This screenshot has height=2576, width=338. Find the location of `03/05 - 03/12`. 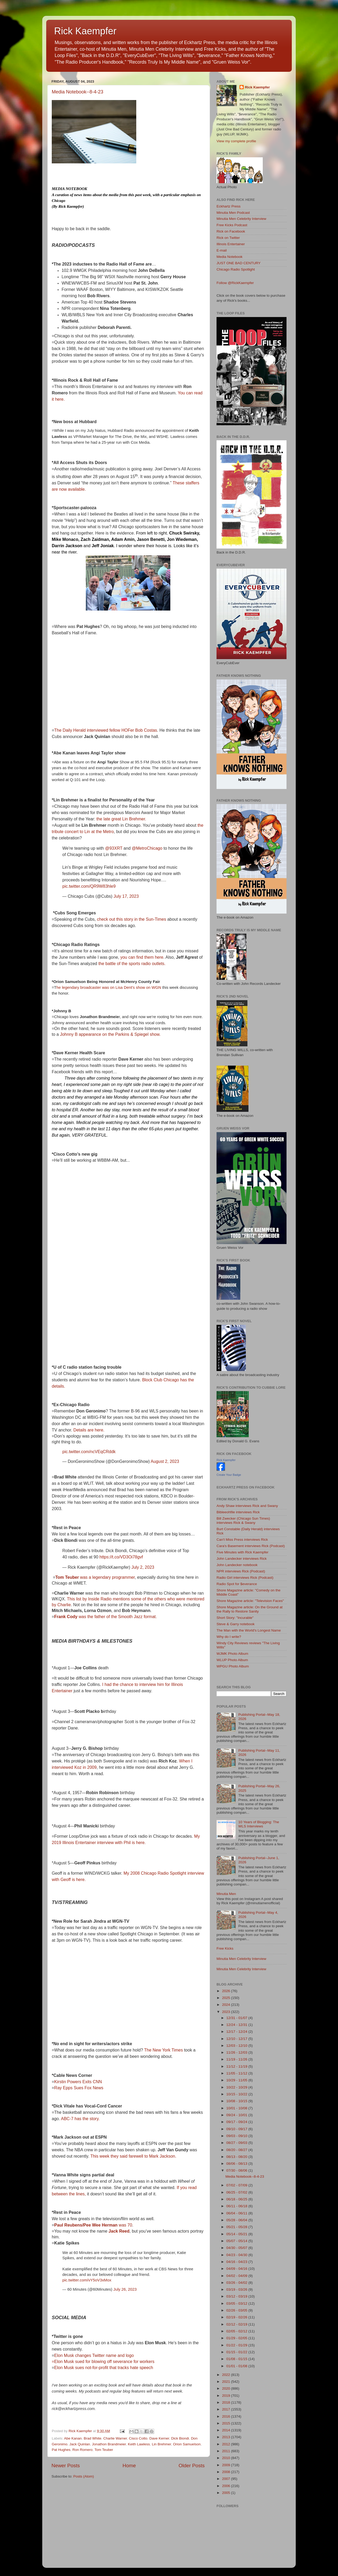

03/05 - 03/12 is located at coordinates (237, 2303).